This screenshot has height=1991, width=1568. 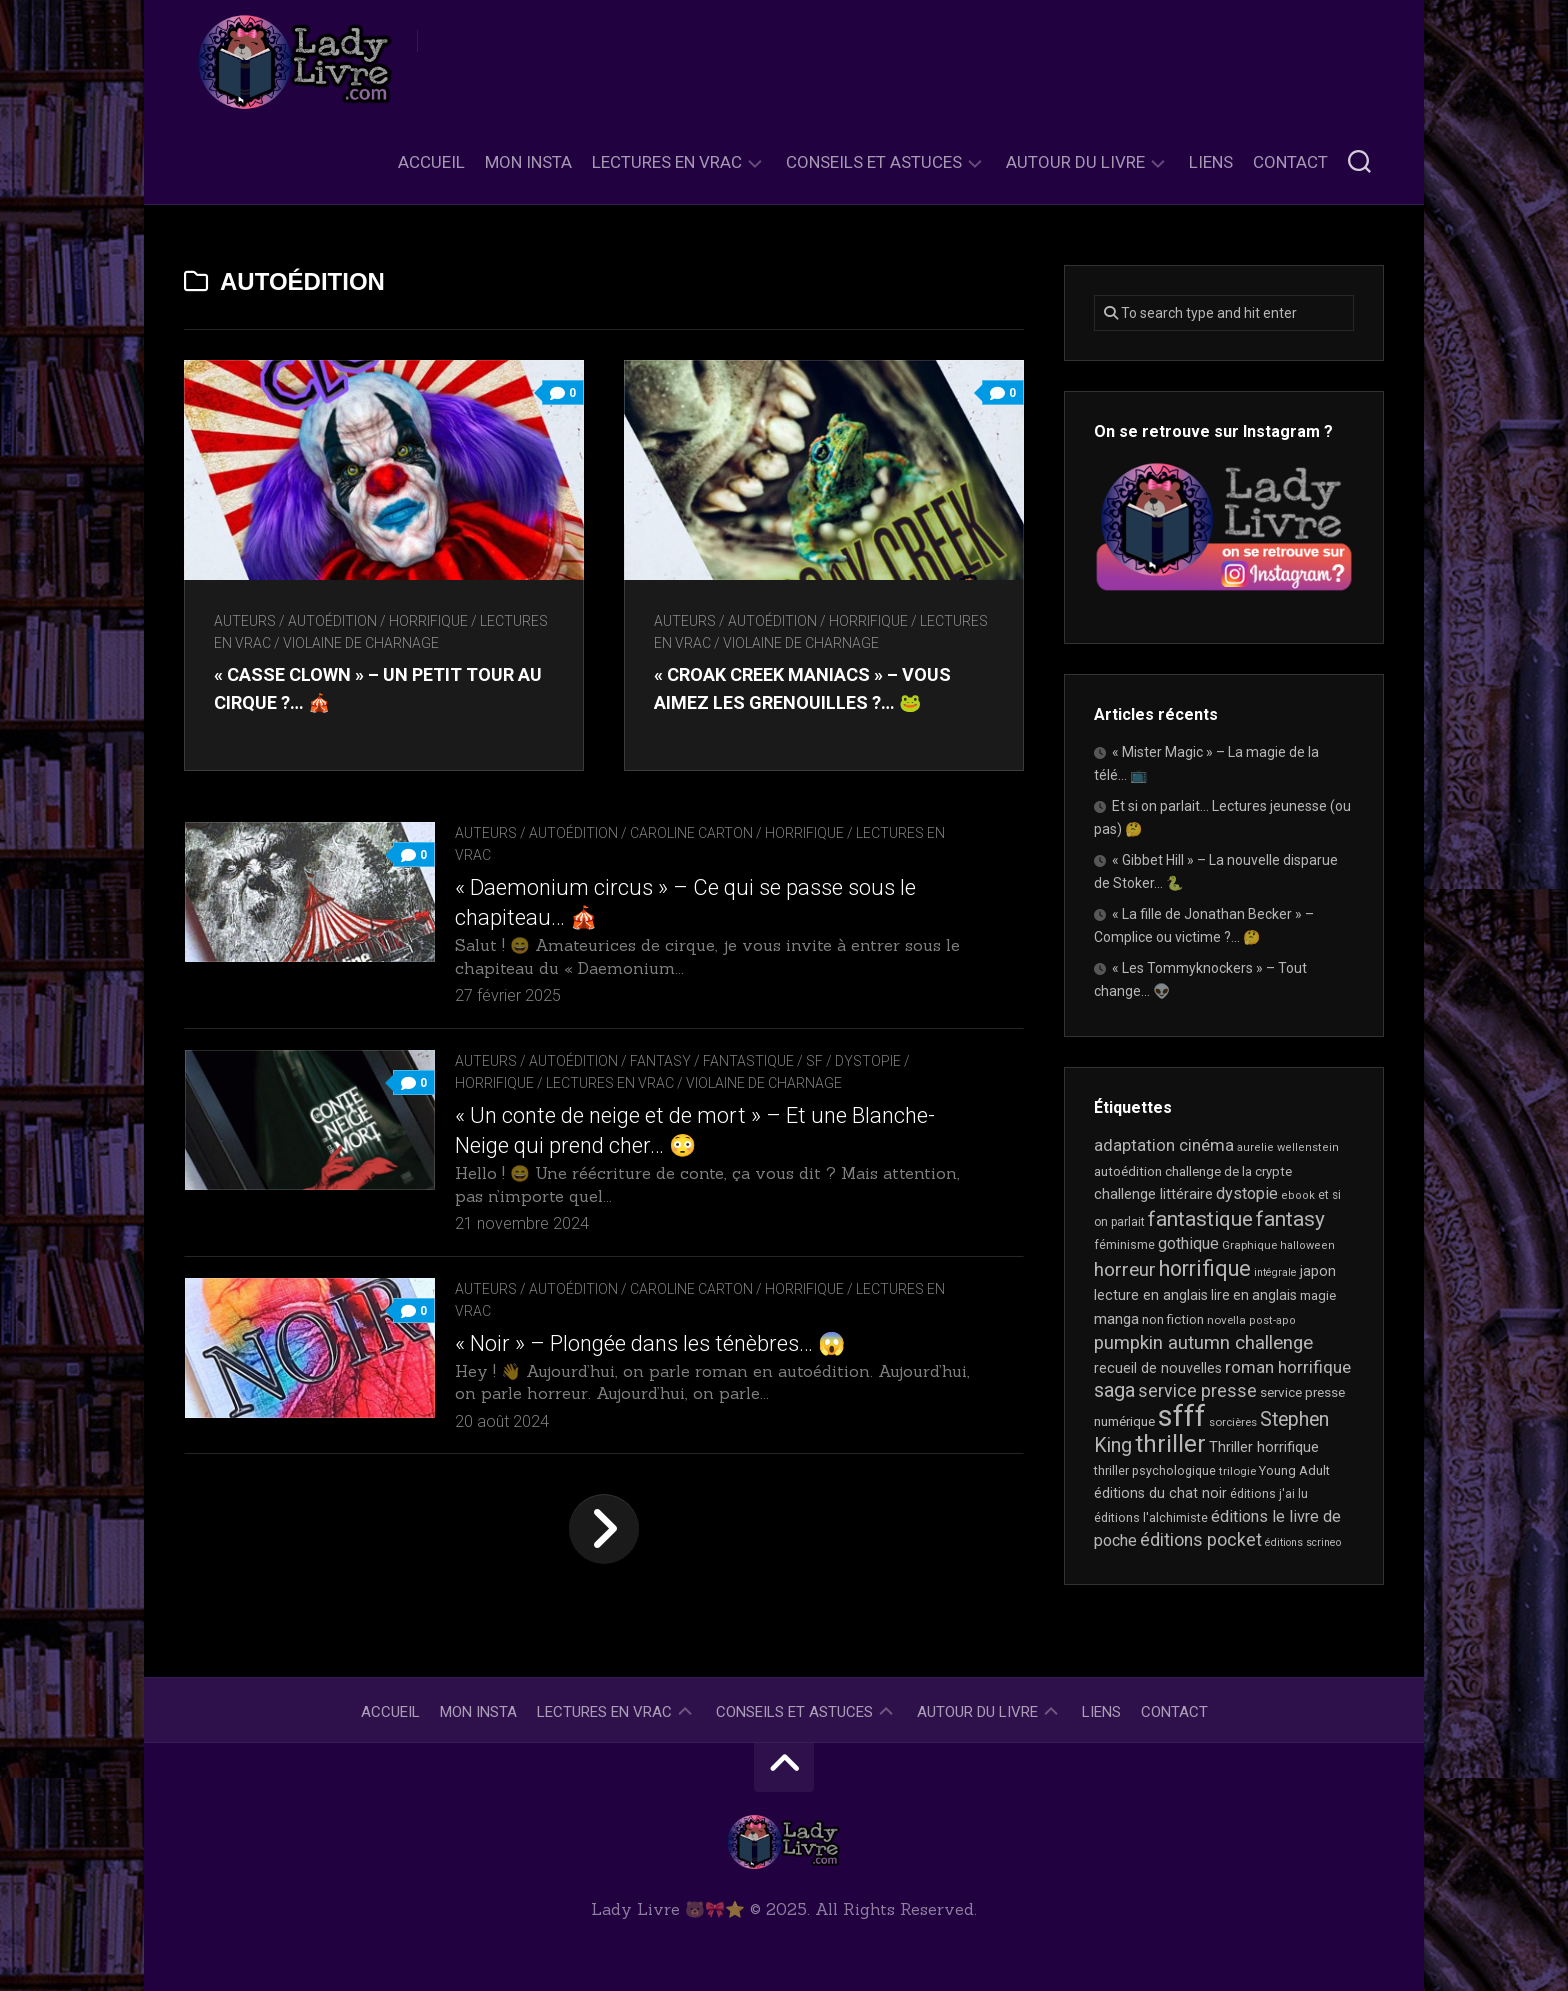 What do you see at coordinates (431, 162) in the screenshot?
I see `Accueil` at bounding box center [431, 162].